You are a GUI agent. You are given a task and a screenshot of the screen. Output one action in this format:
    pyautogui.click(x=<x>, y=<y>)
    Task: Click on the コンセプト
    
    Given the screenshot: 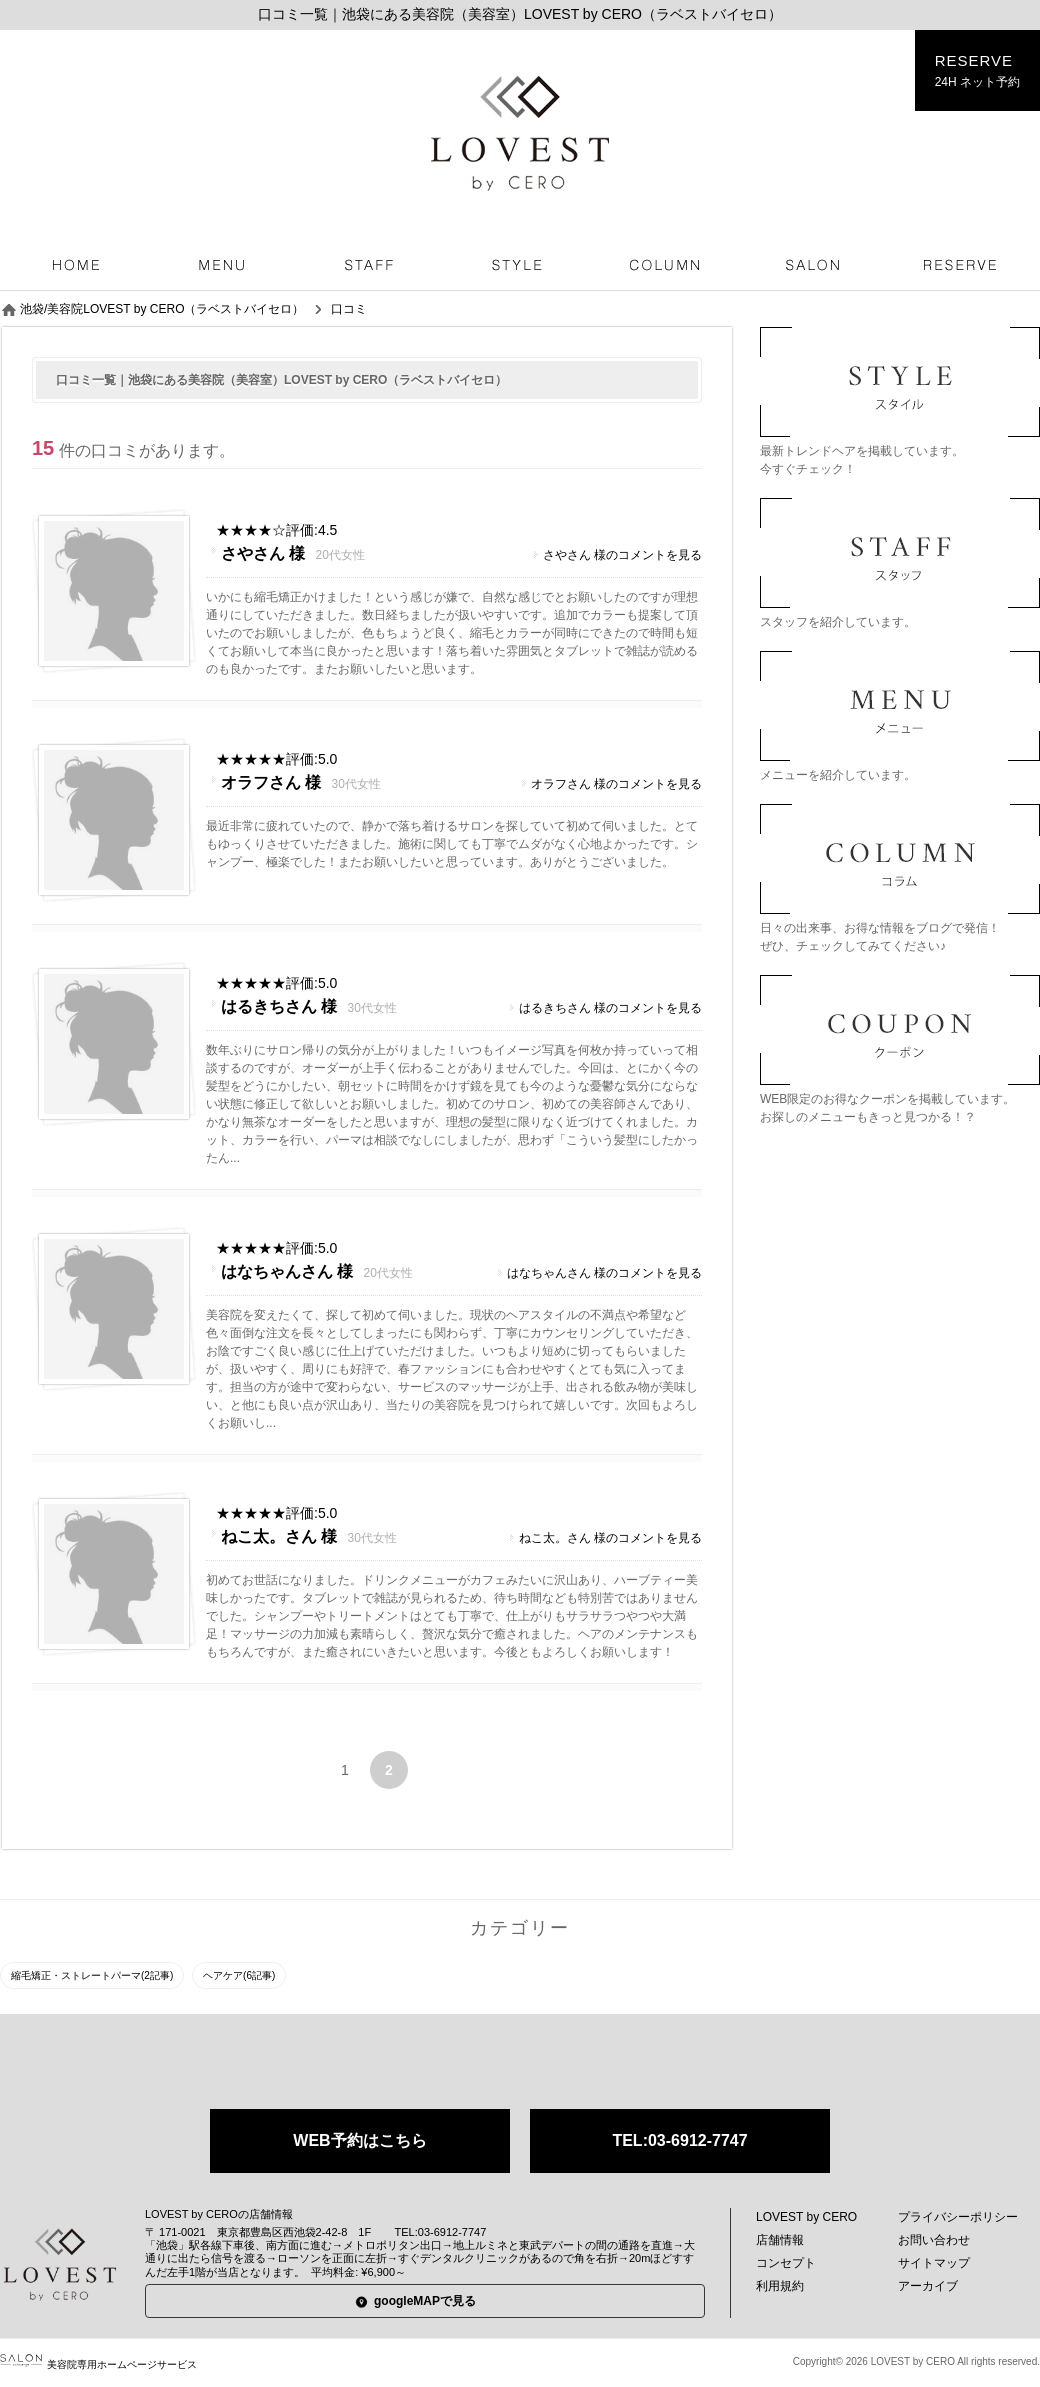 What is the action you would take?
    pyautogui.click(x=786, y=2263)
    